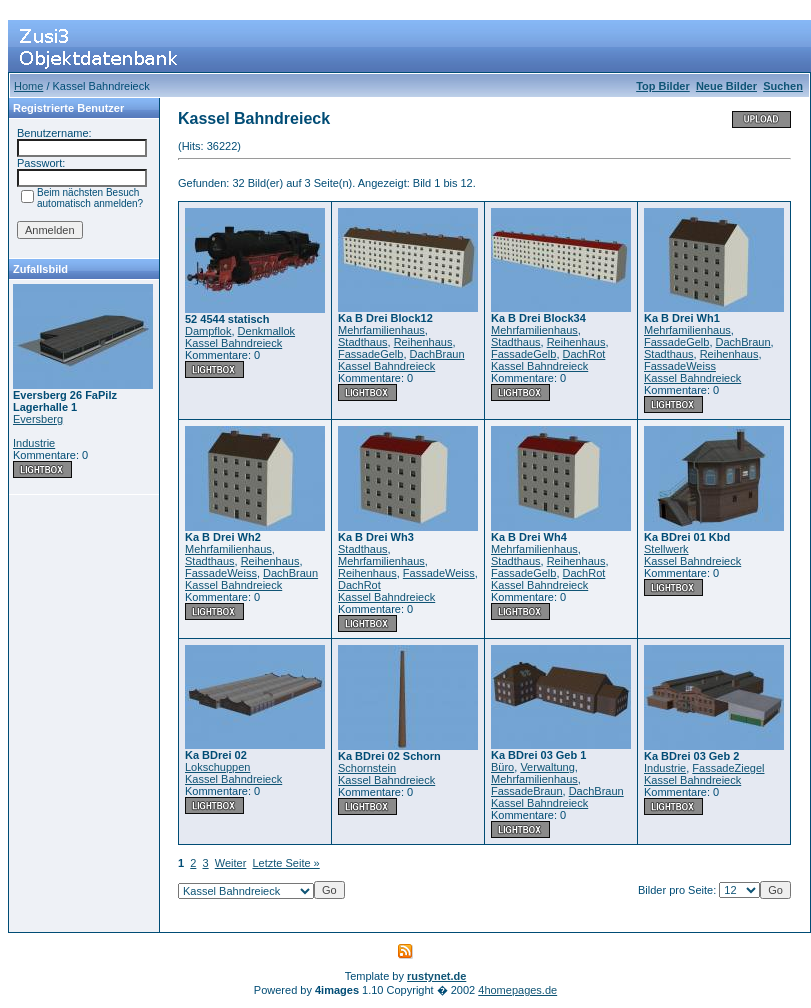  What do you see at coordinates (423, 342) in the screenshot?
I see `Reihenhaus` at bounding box center [423, 342].